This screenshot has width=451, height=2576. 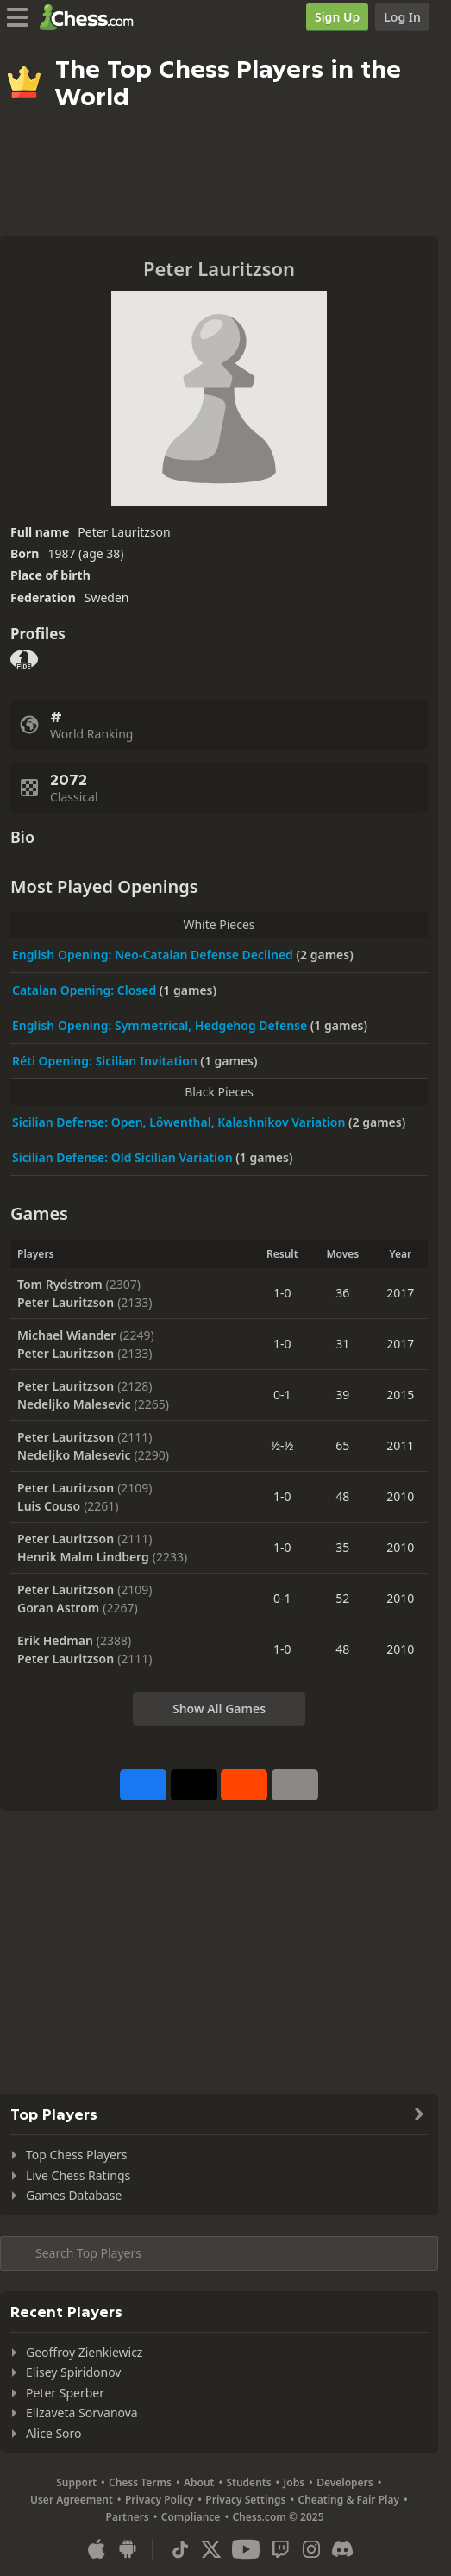 I want to click on 2011, so click(x=400, y=1445).